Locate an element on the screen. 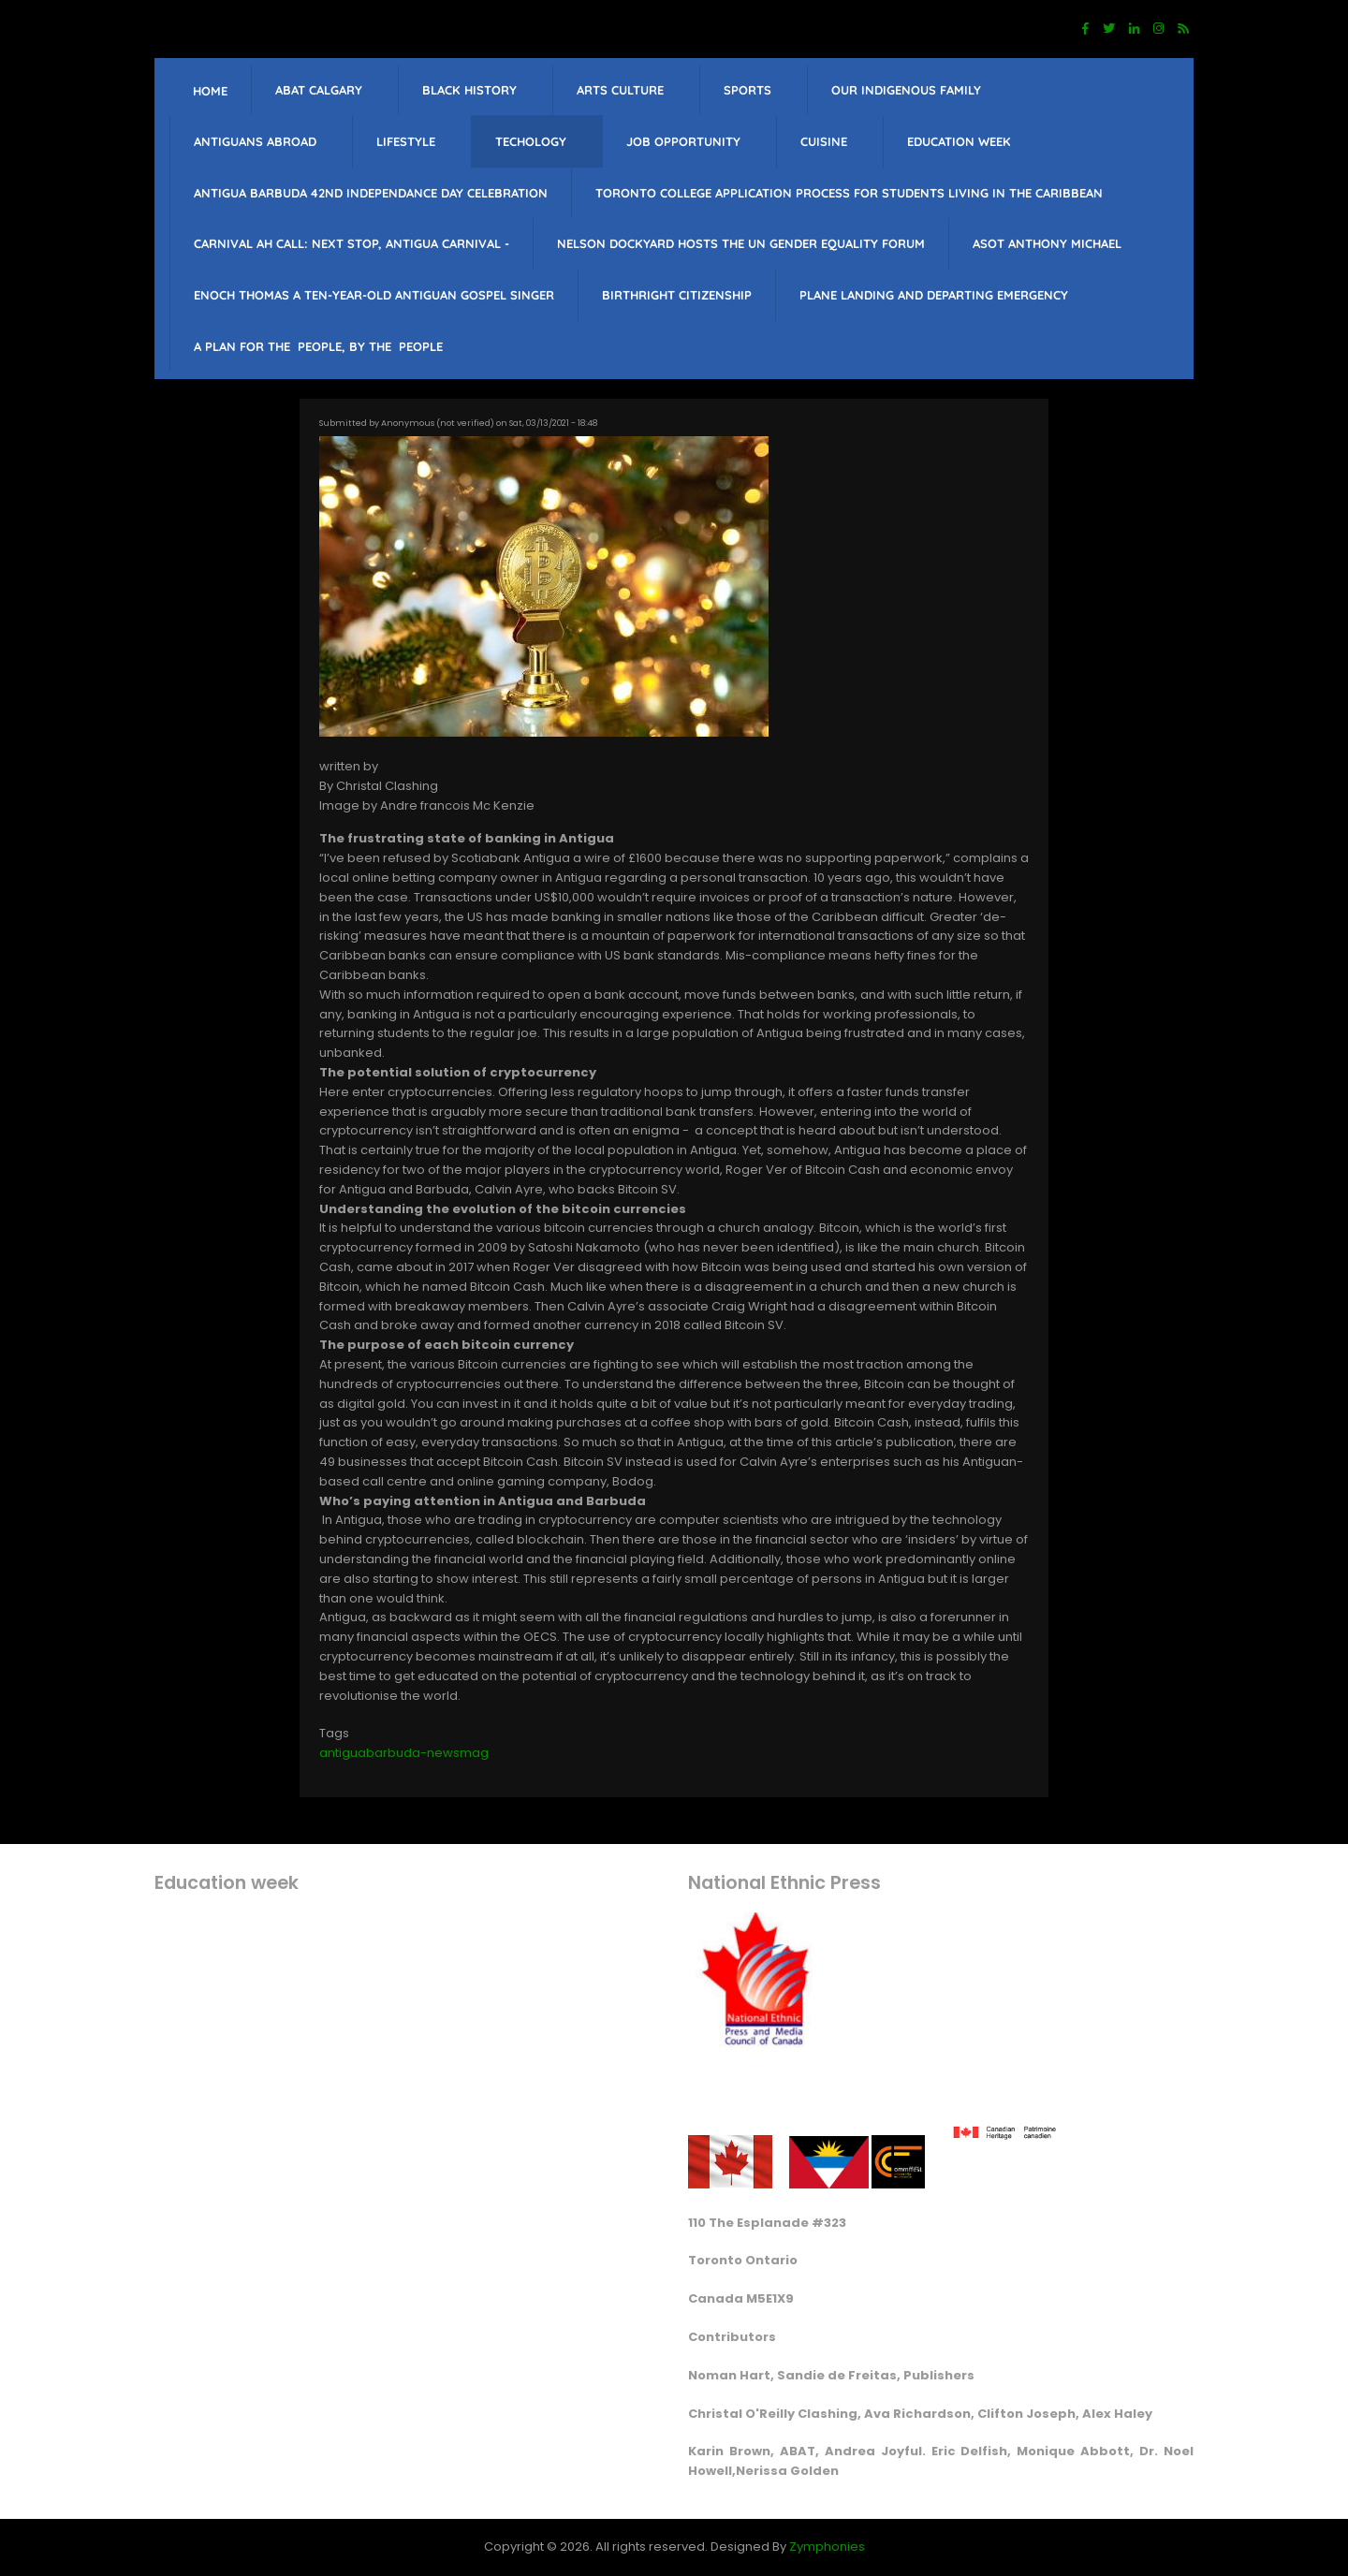 This screenshot has width=1348, height=2576. lifestyle is located at coordinates (405, 141).